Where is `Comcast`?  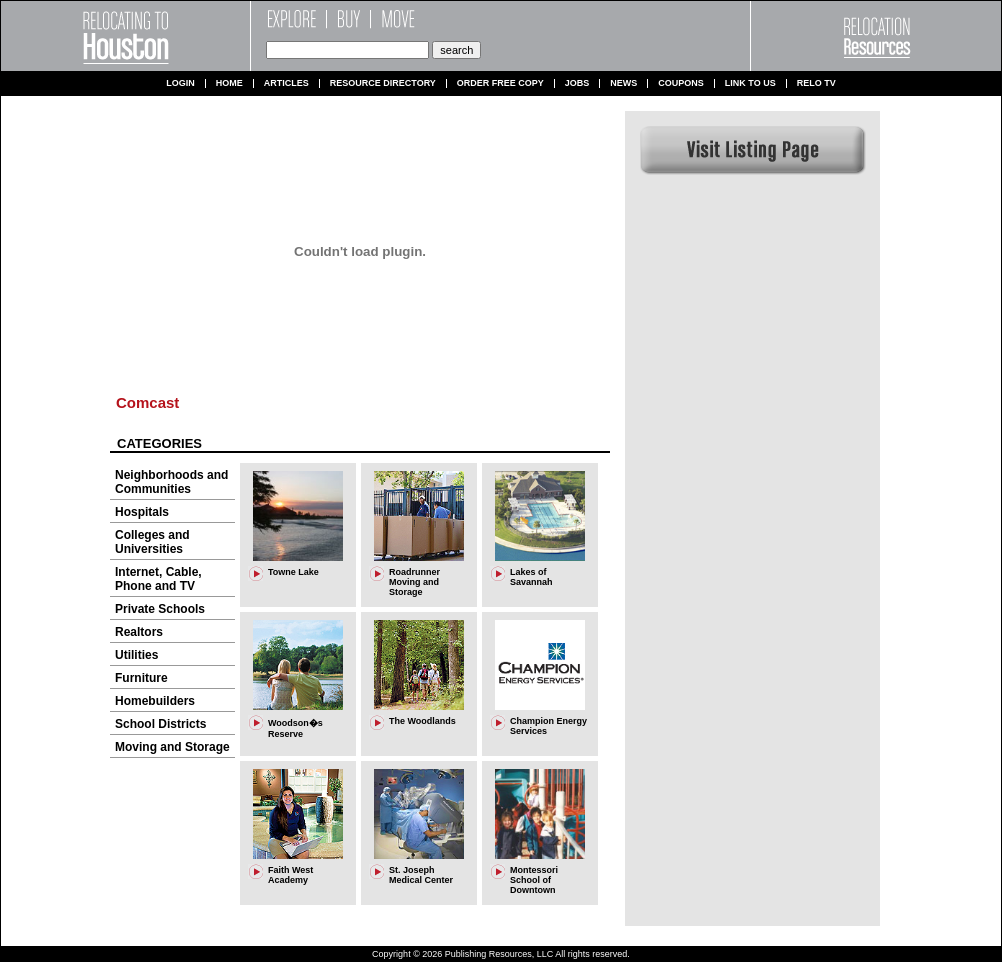
Comcast is located at coordinates (147, 402).